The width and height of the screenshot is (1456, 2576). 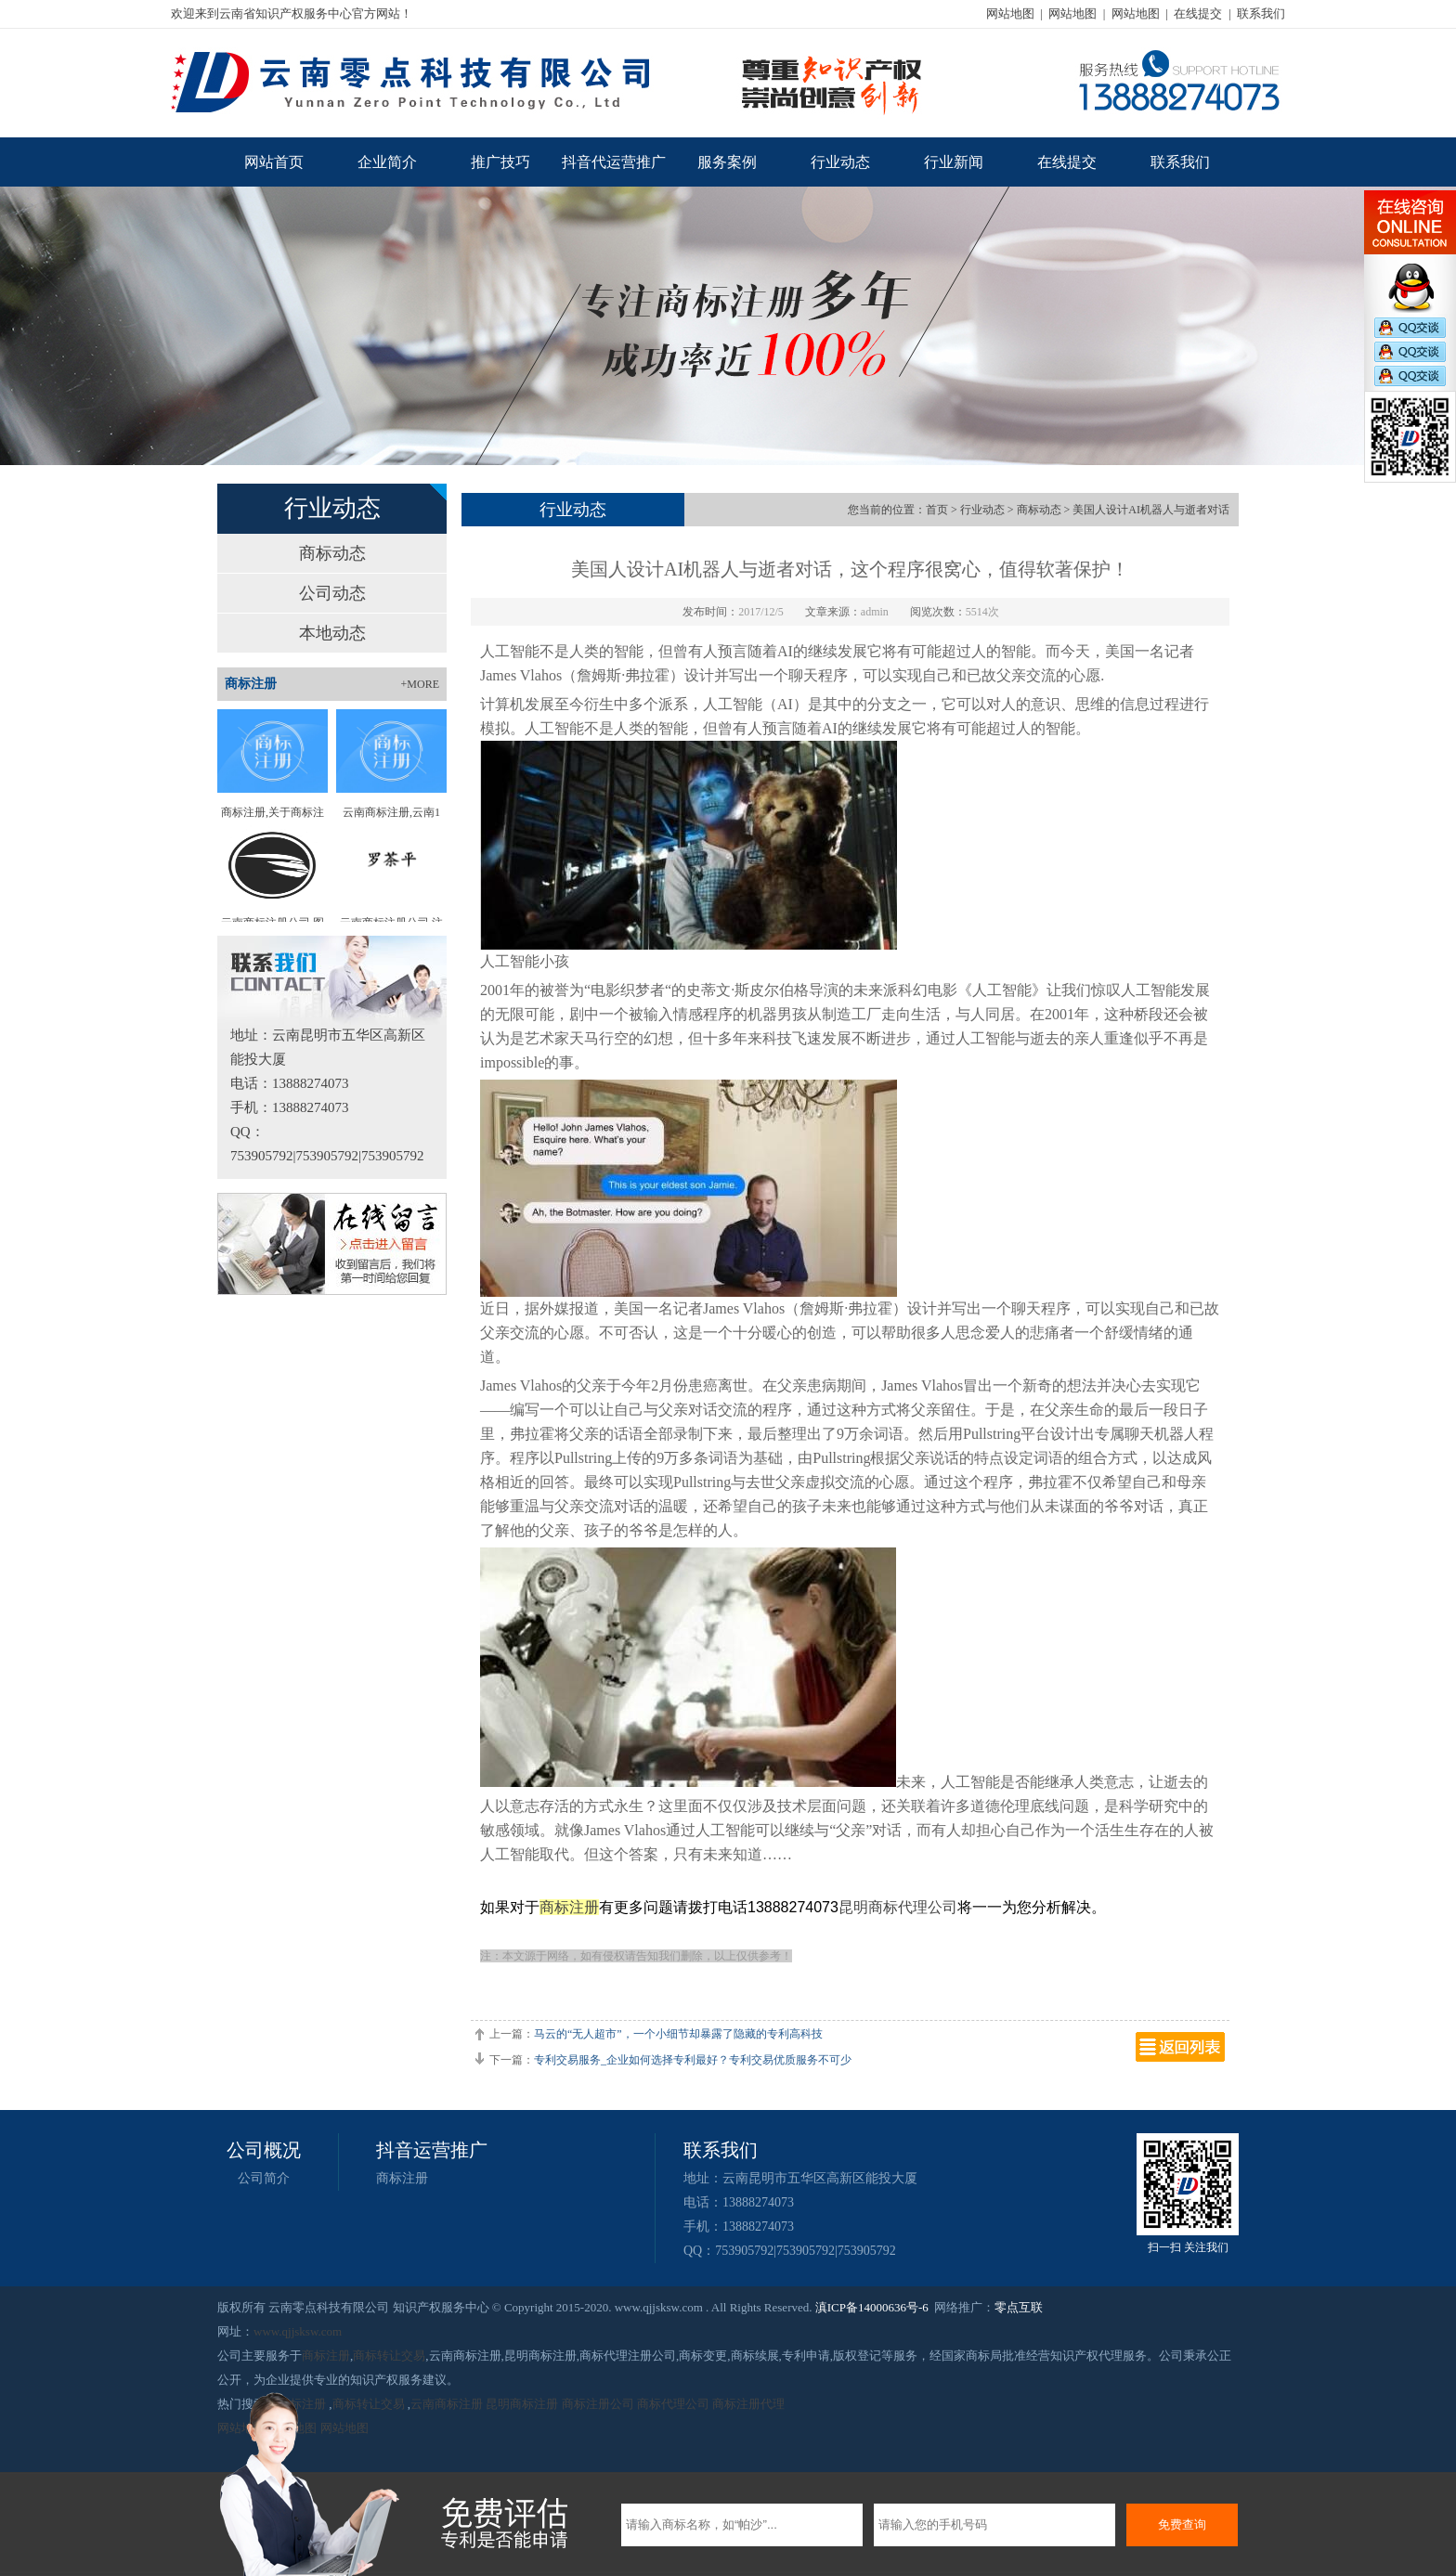 What do you see at coordinates (727, 162) in the screenshot?
I see `服务案例` at bounding box center [727, 162].